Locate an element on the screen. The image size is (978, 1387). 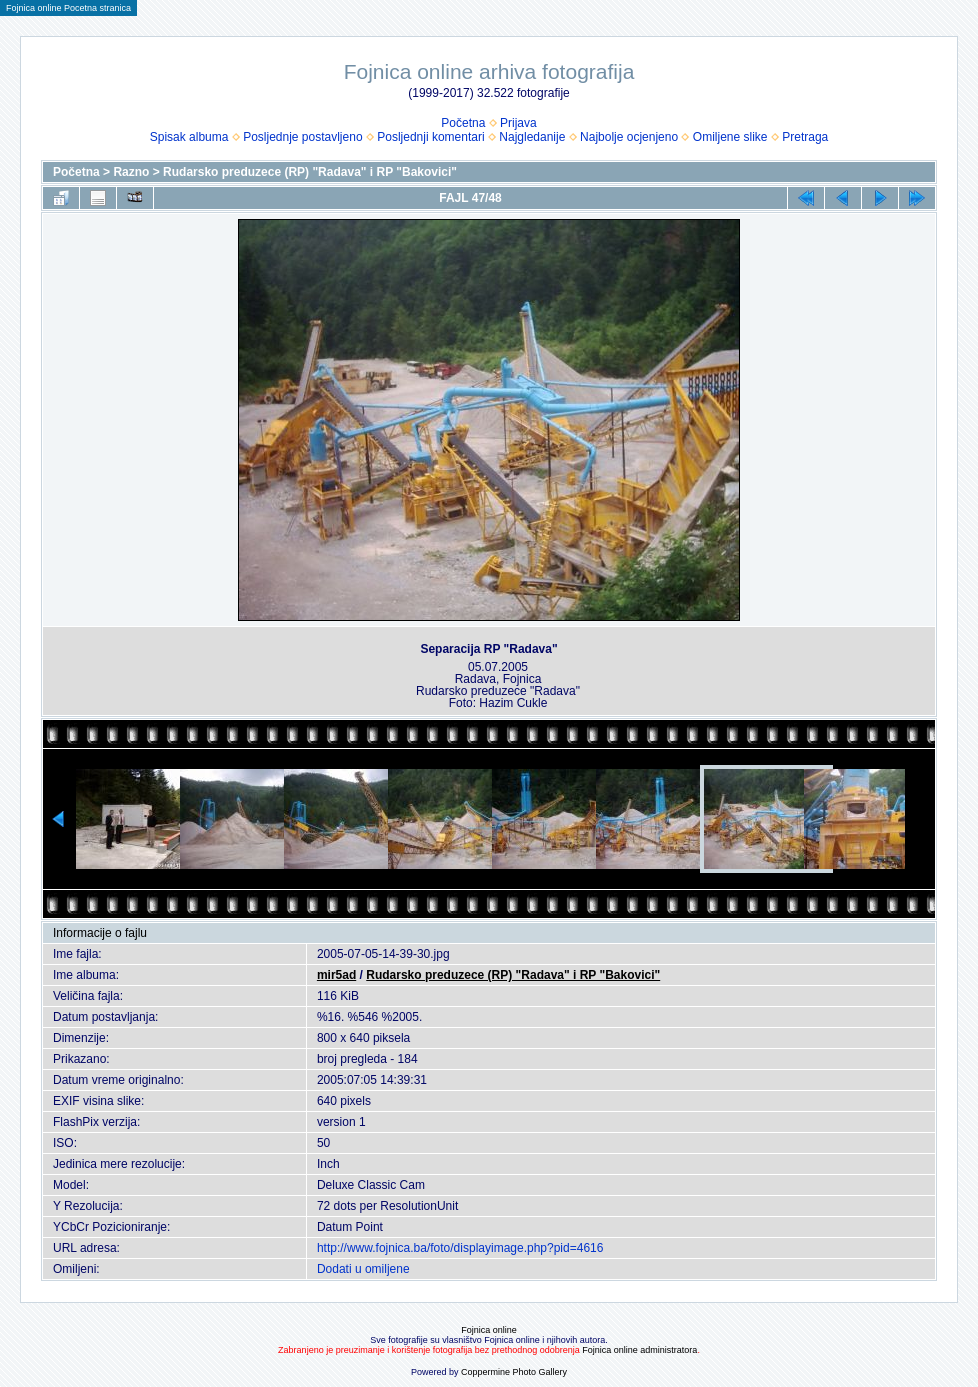
Posljednje postavljeno is located at coordinates (302, 137).